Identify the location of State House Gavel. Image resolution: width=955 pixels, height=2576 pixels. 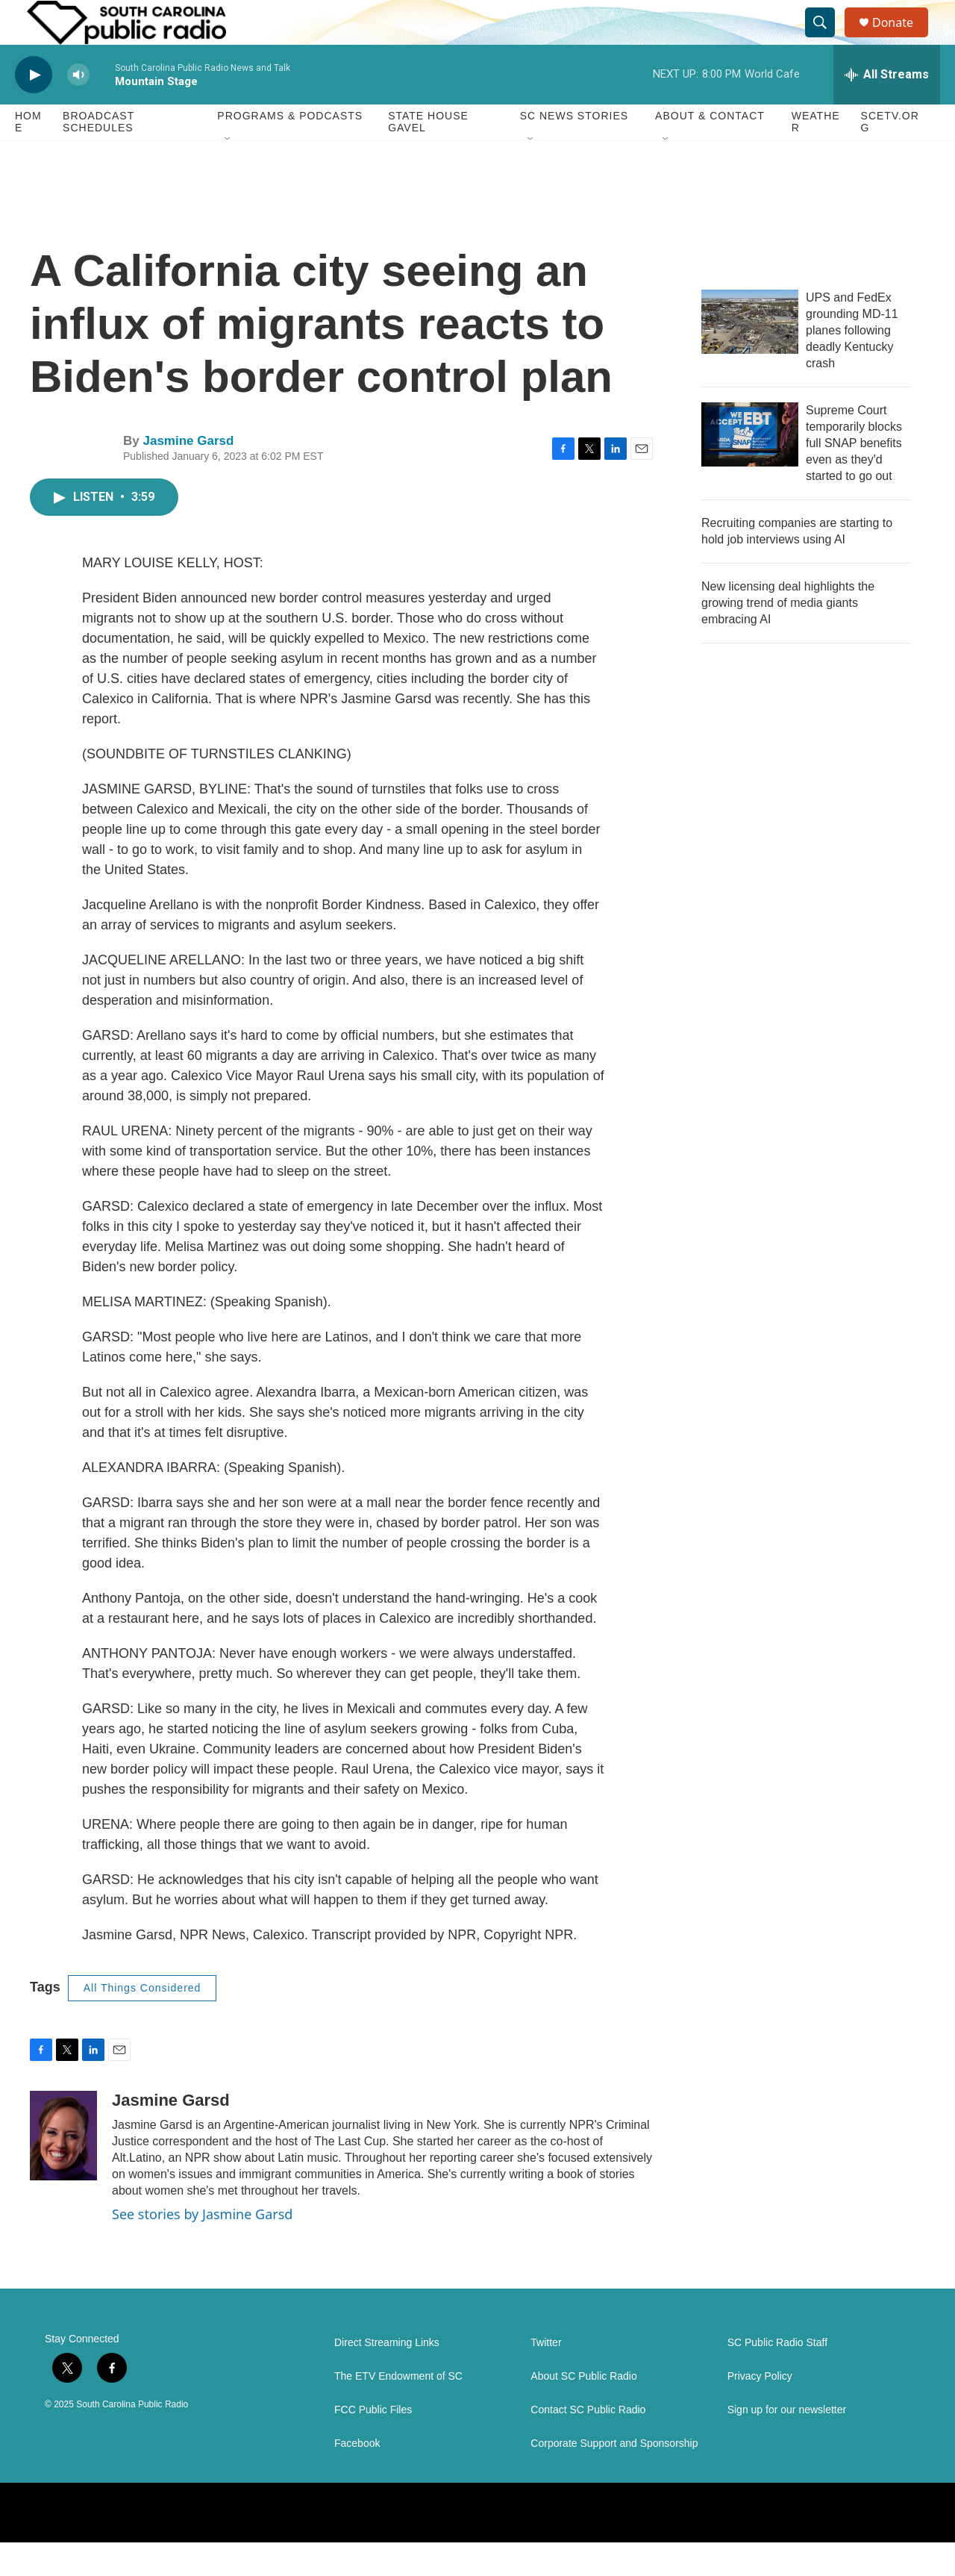
(428, 155).